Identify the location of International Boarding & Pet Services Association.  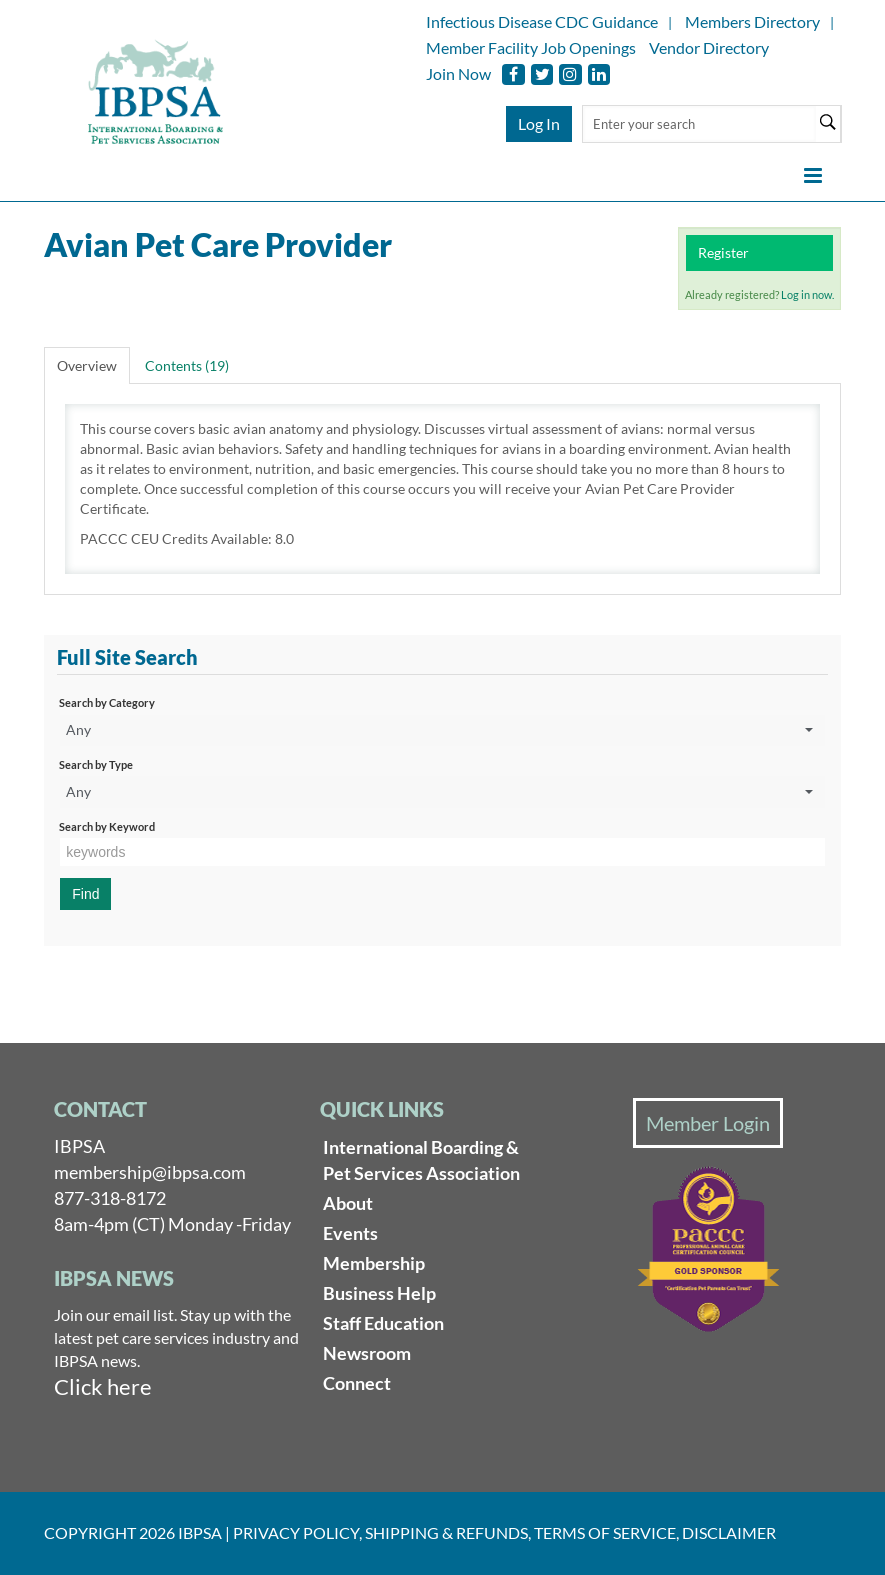
(421, 1160).